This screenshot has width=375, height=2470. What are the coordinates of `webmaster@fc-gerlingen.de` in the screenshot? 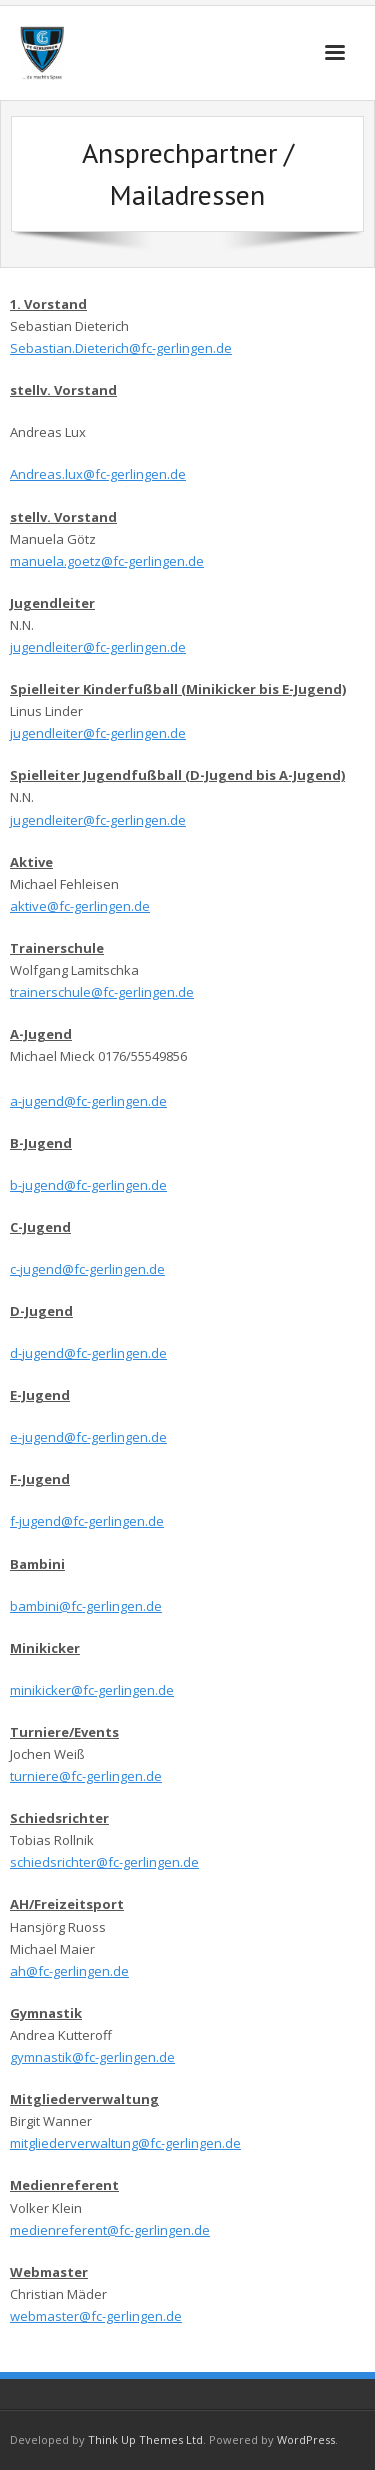 It's located at (96, 2316).